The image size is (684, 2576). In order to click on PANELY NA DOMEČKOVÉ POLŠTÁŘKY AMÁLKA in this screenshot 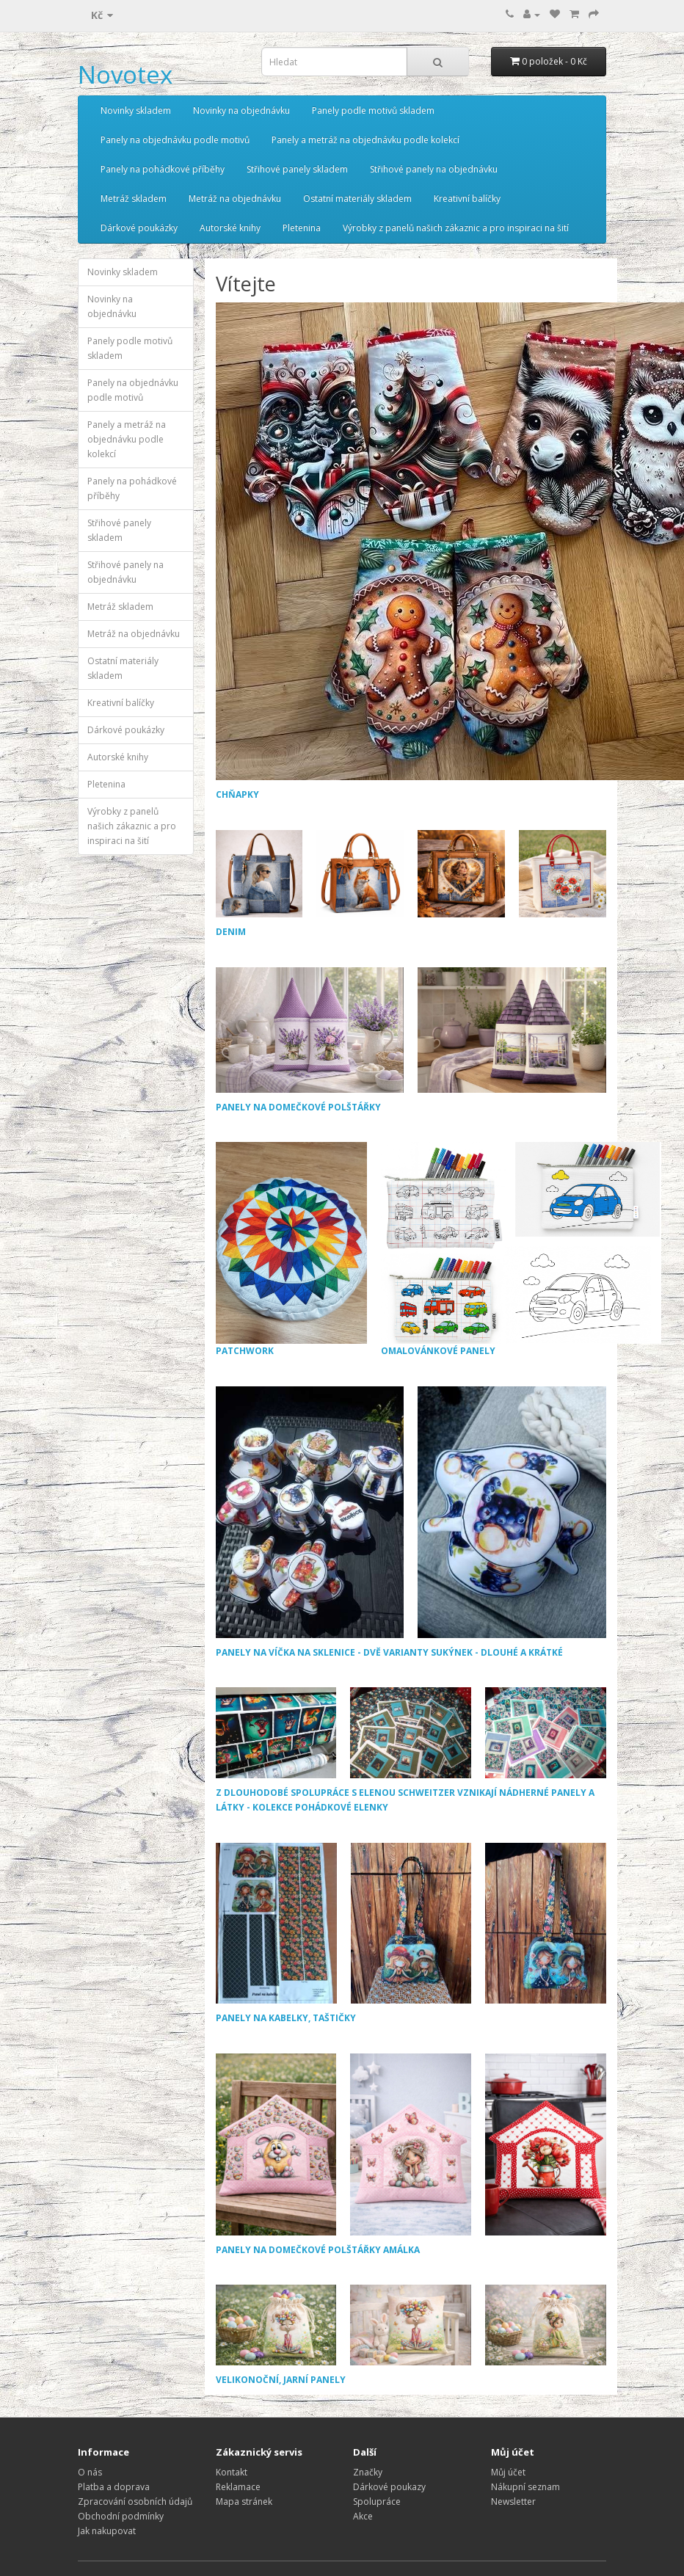, I will do `click(318, 2250)`.